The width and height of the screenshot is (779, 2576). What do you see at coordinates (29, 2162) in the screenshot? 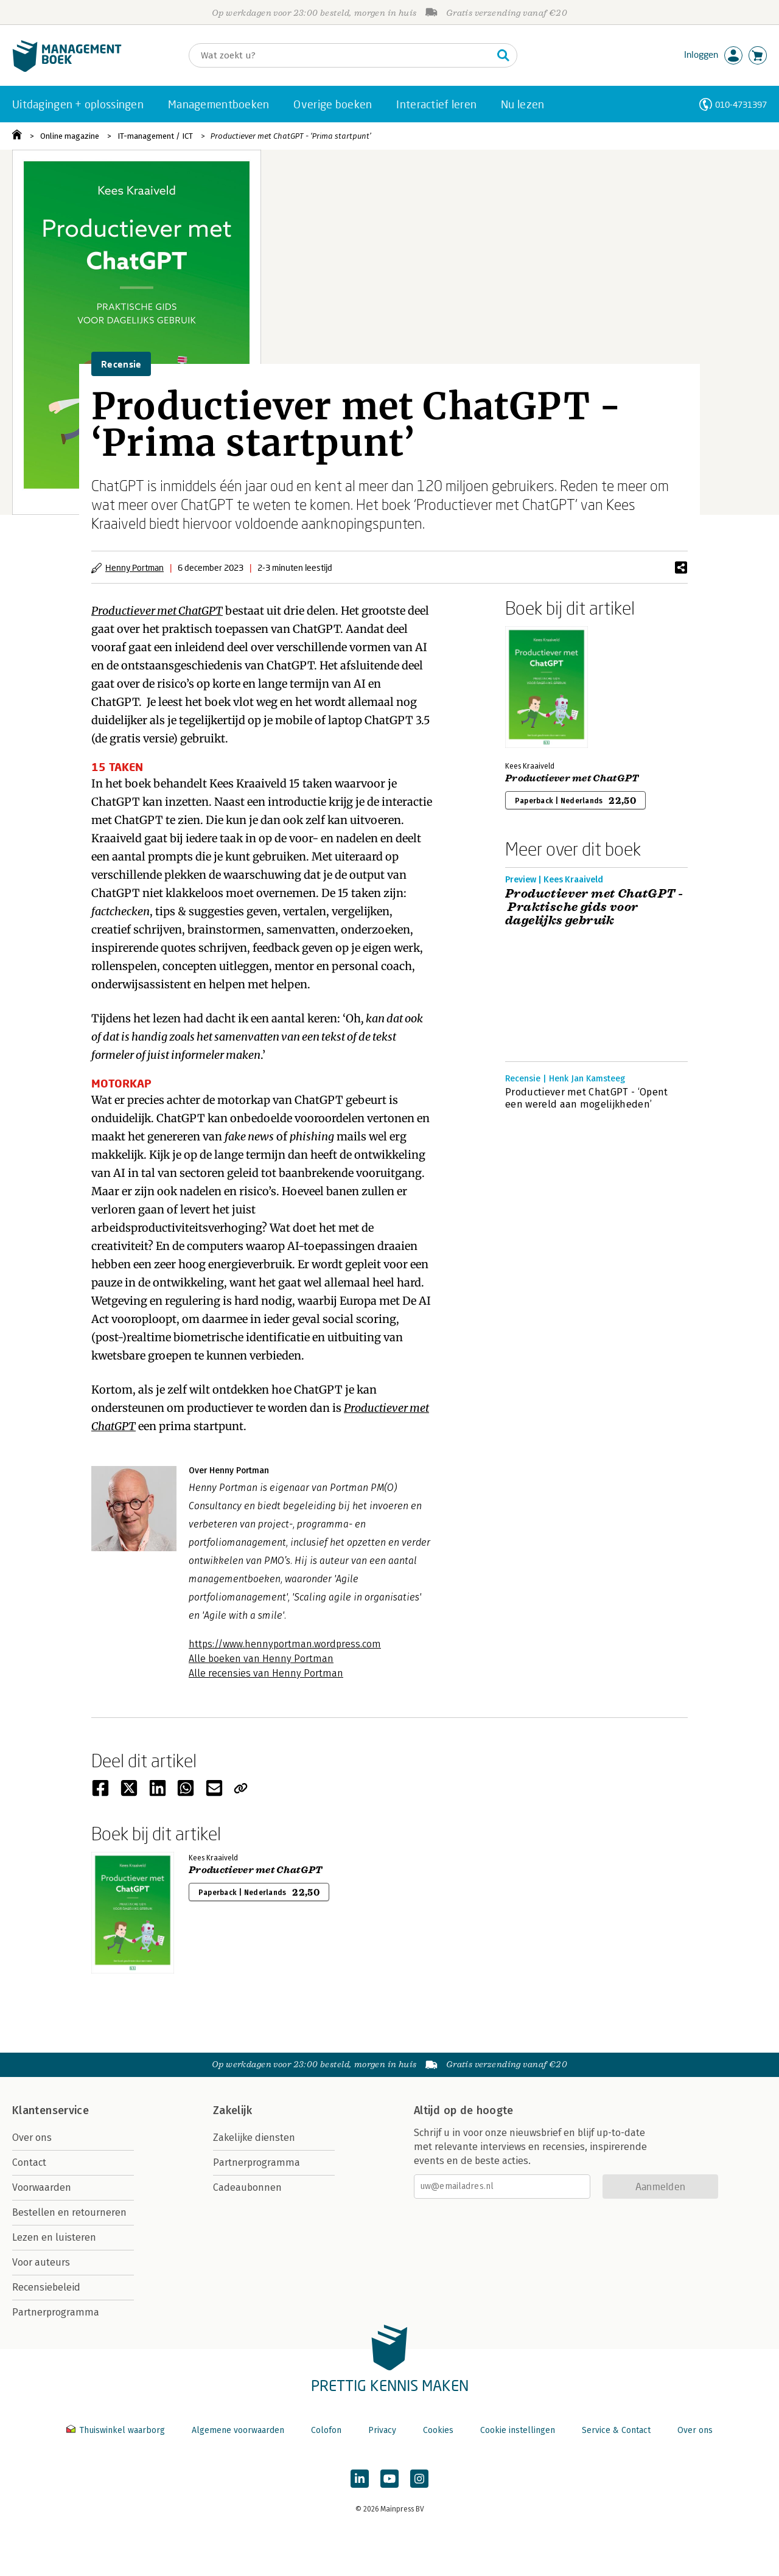
I see `Contact` at bounding box center [29, 2162].